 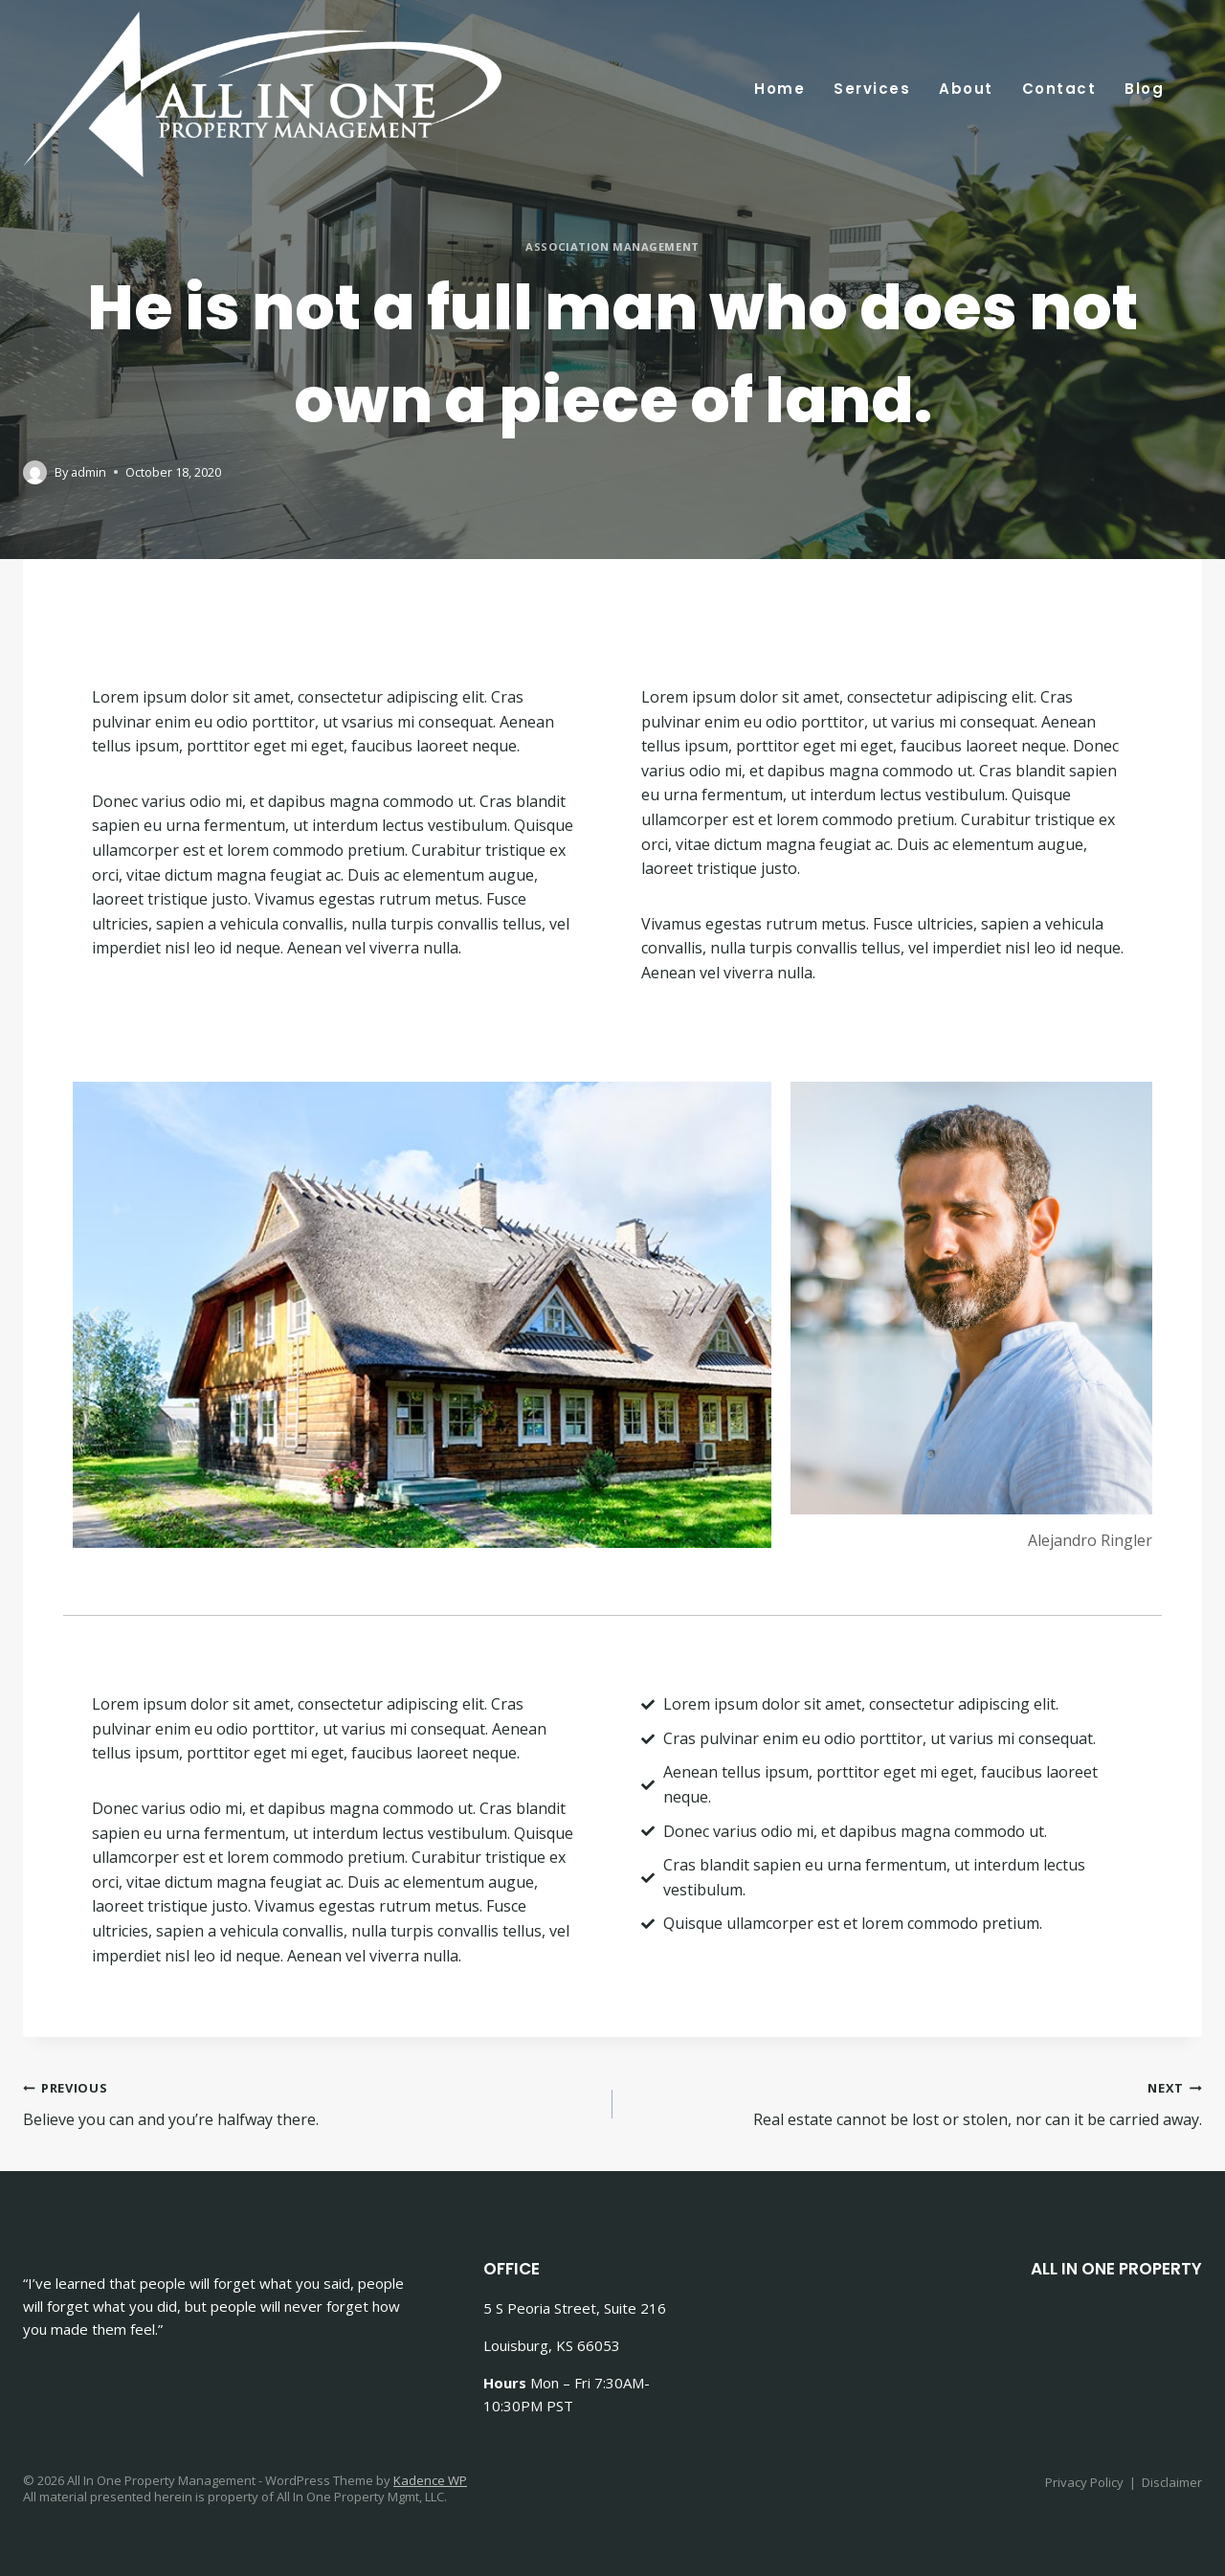 I want to click on Association Management, so click(x=612, y=247).